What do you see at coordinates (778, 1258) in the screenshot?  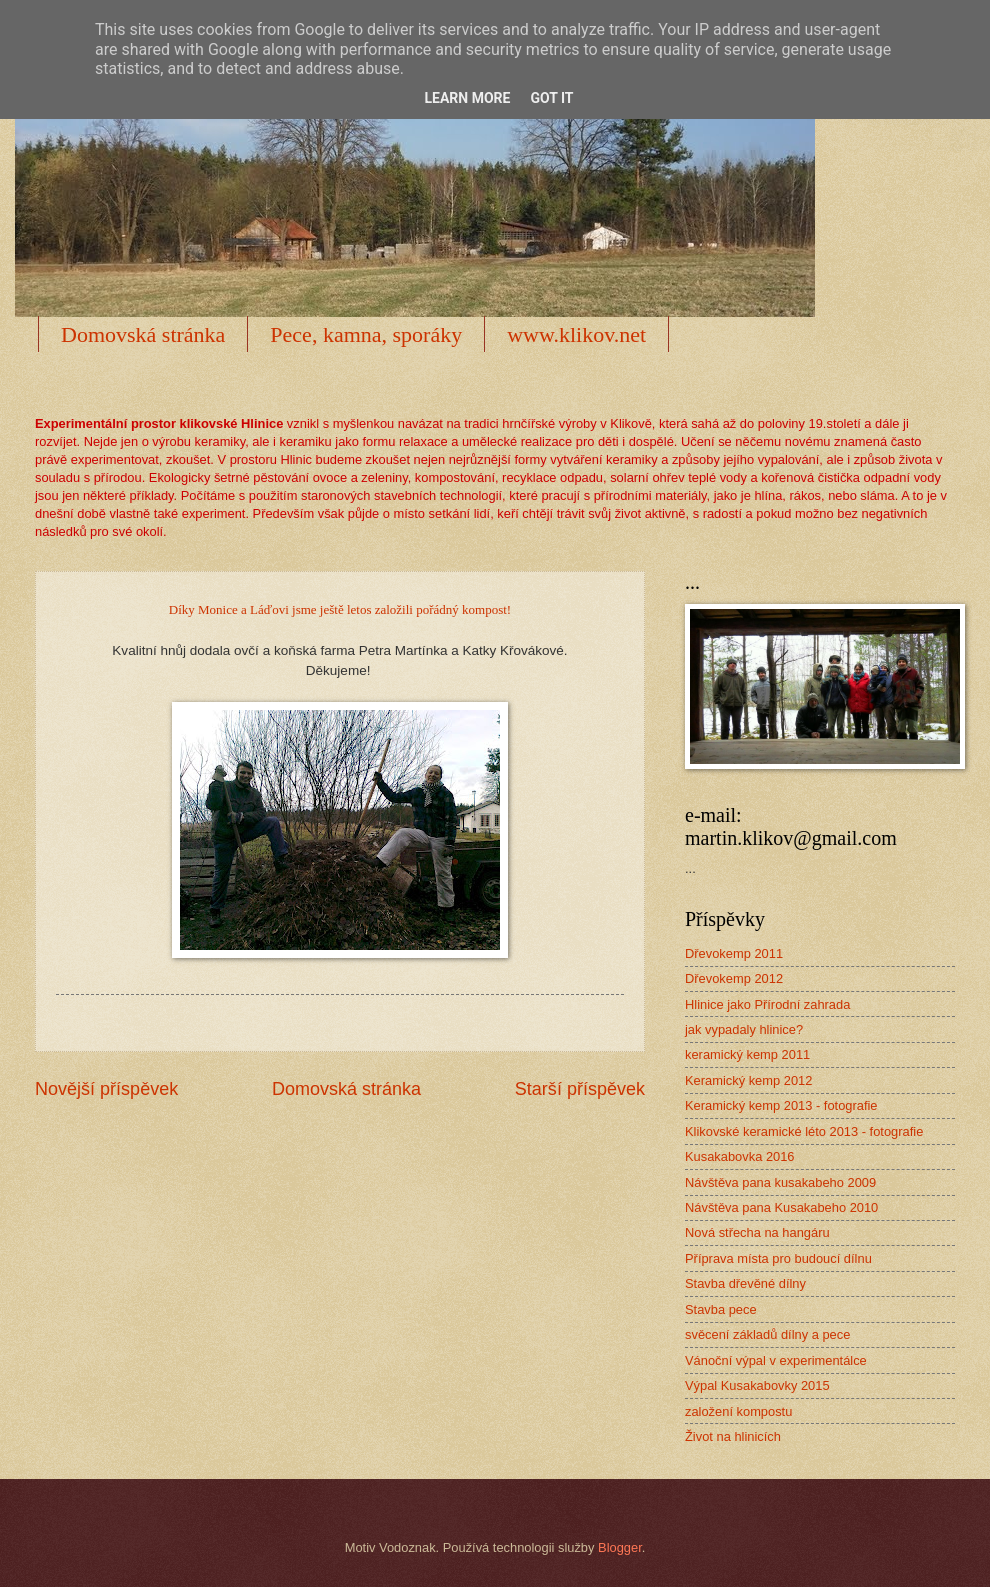 I see `Příprava místa pro budoucí dílnu` at bounding box center [778, 1258].